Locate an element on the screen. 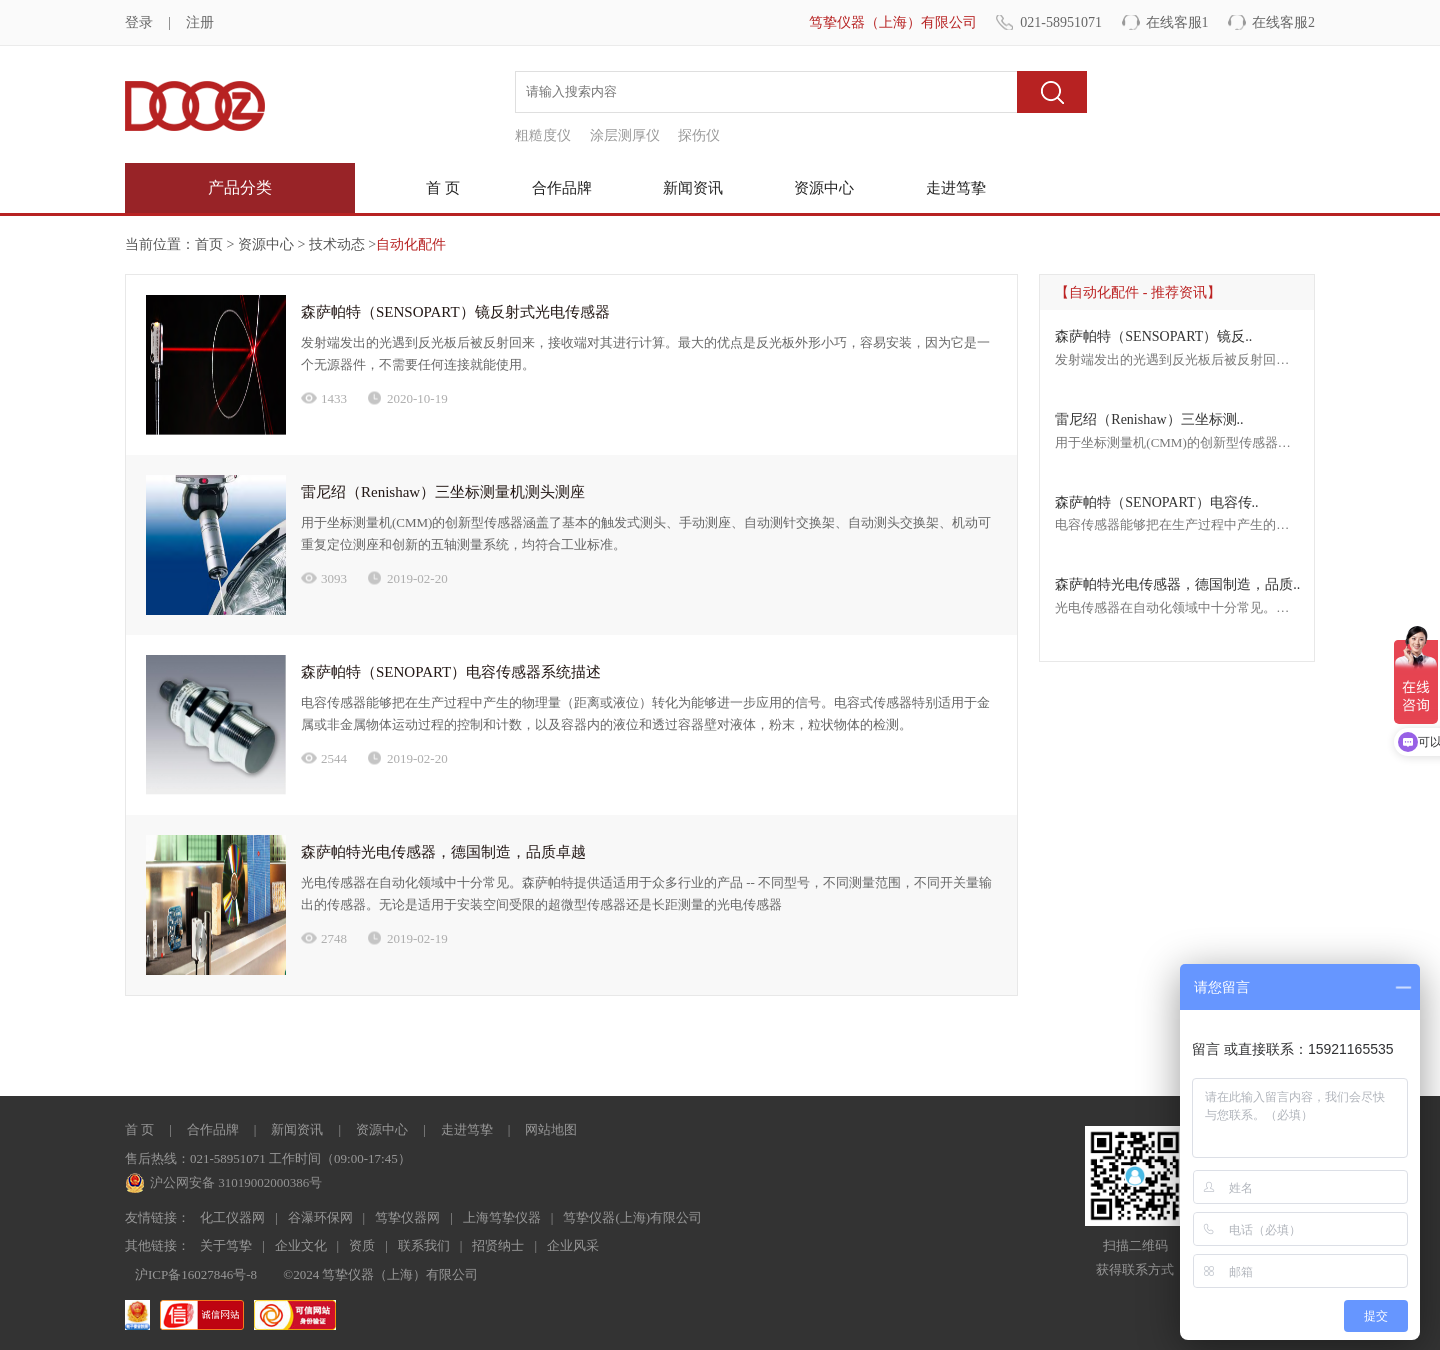 This screenshot has width=1440, height=1350. 在线客服1 is located at coordinates (1177, 22).